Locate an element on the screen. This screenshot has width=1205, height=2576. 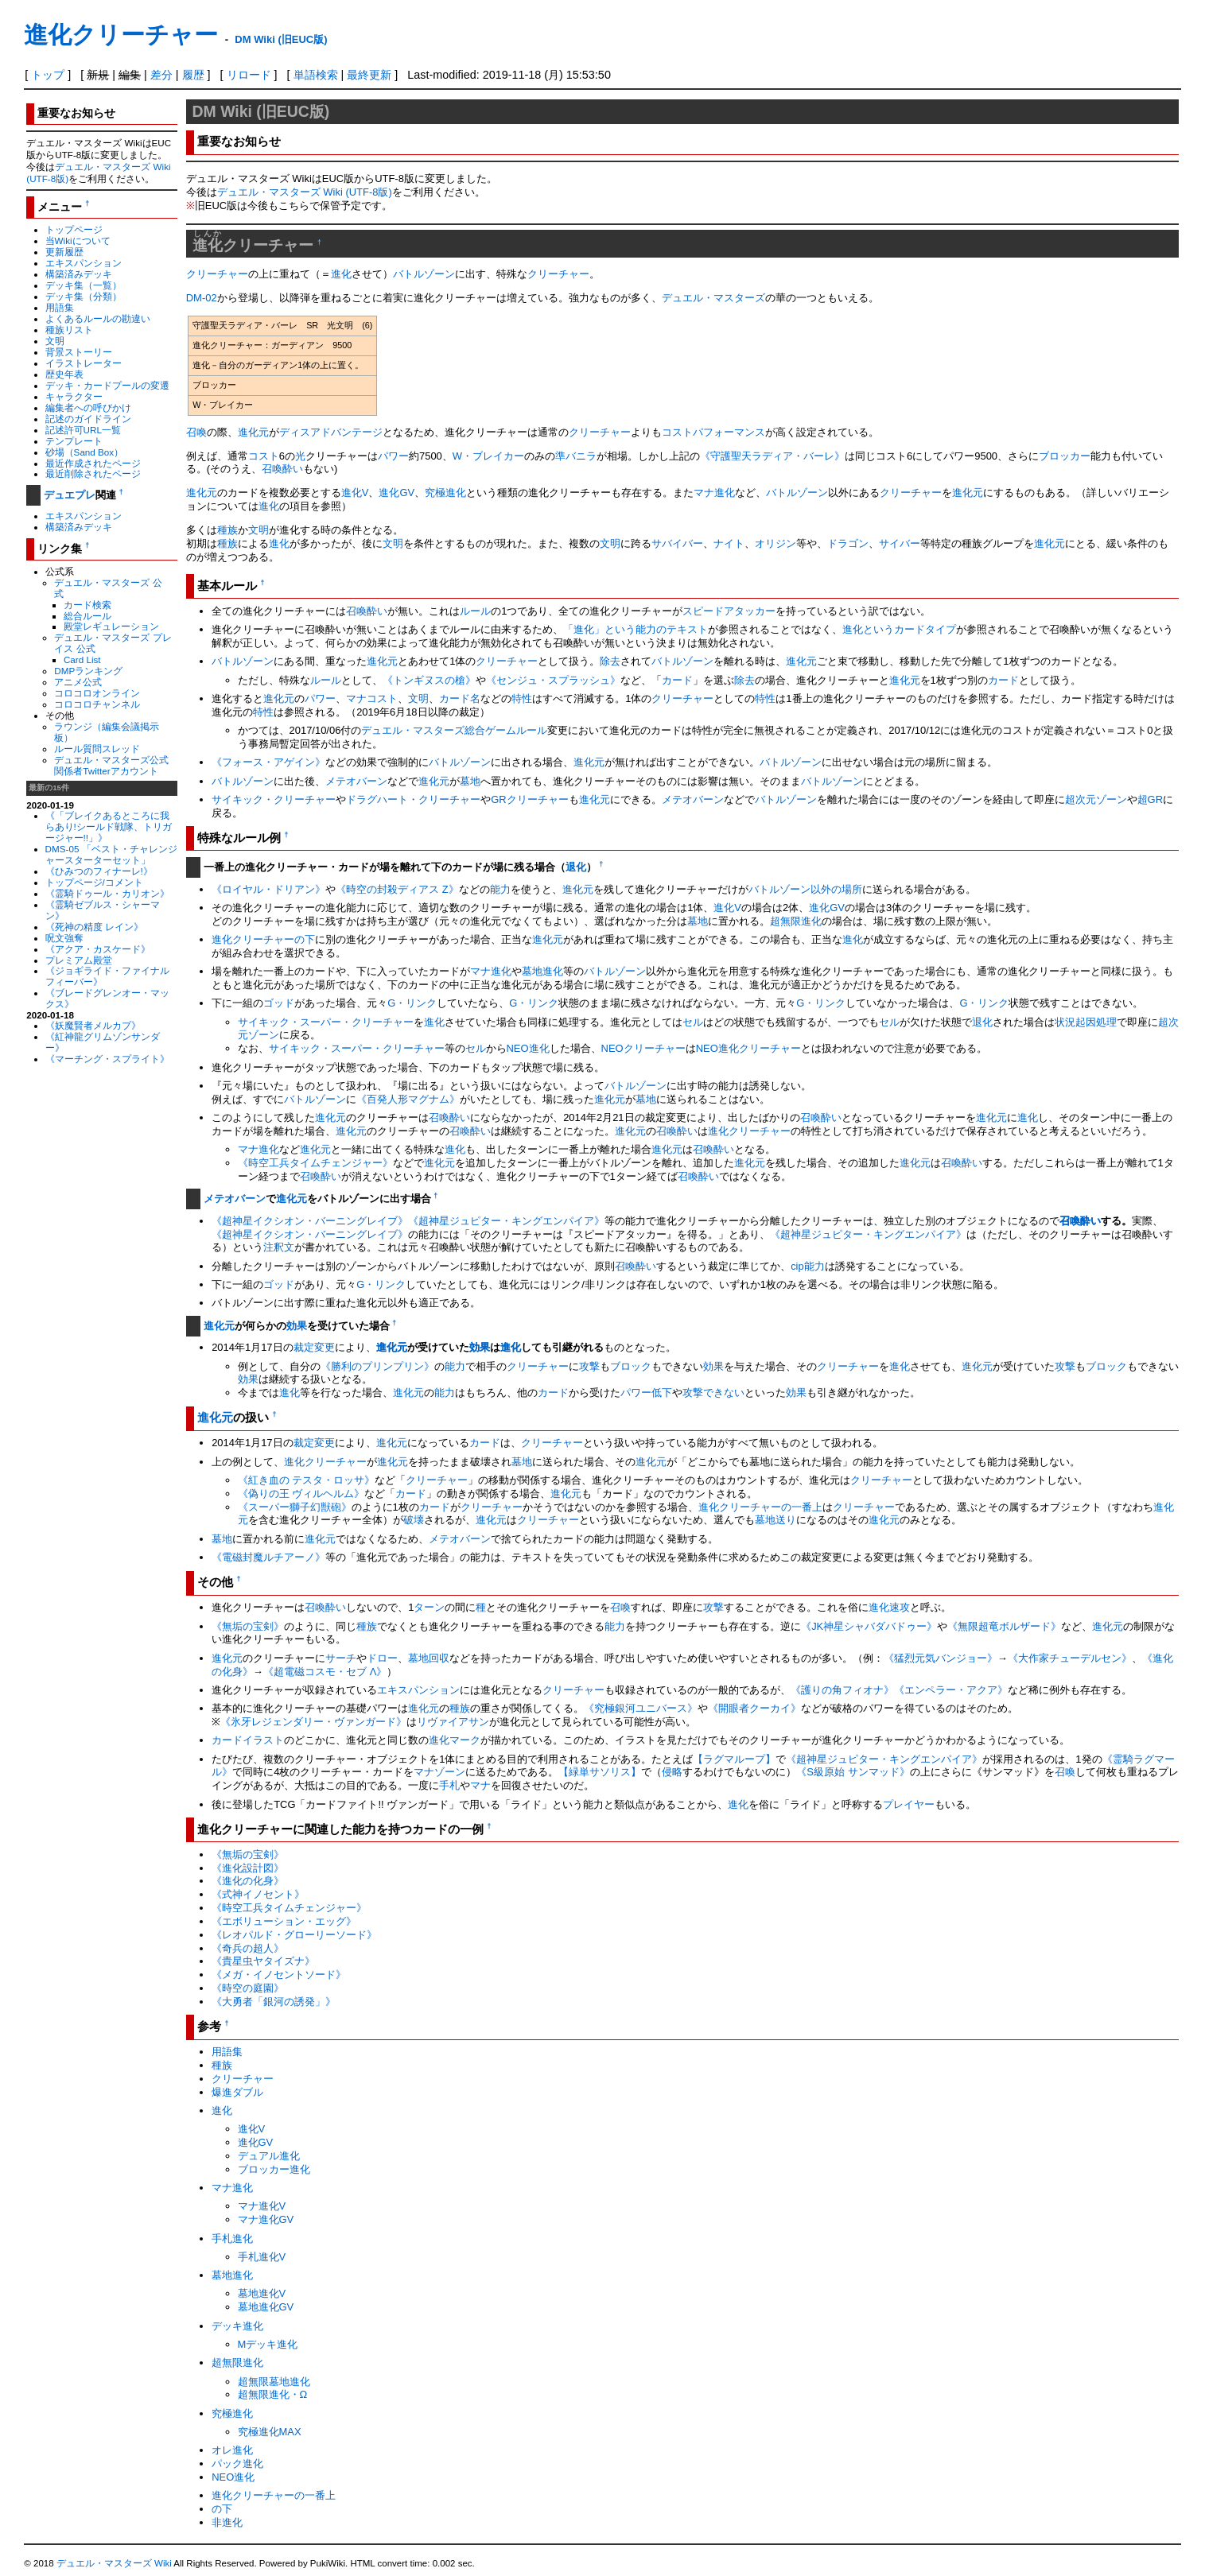
記述許可URL一覧 is located at coordinates (83, 430).